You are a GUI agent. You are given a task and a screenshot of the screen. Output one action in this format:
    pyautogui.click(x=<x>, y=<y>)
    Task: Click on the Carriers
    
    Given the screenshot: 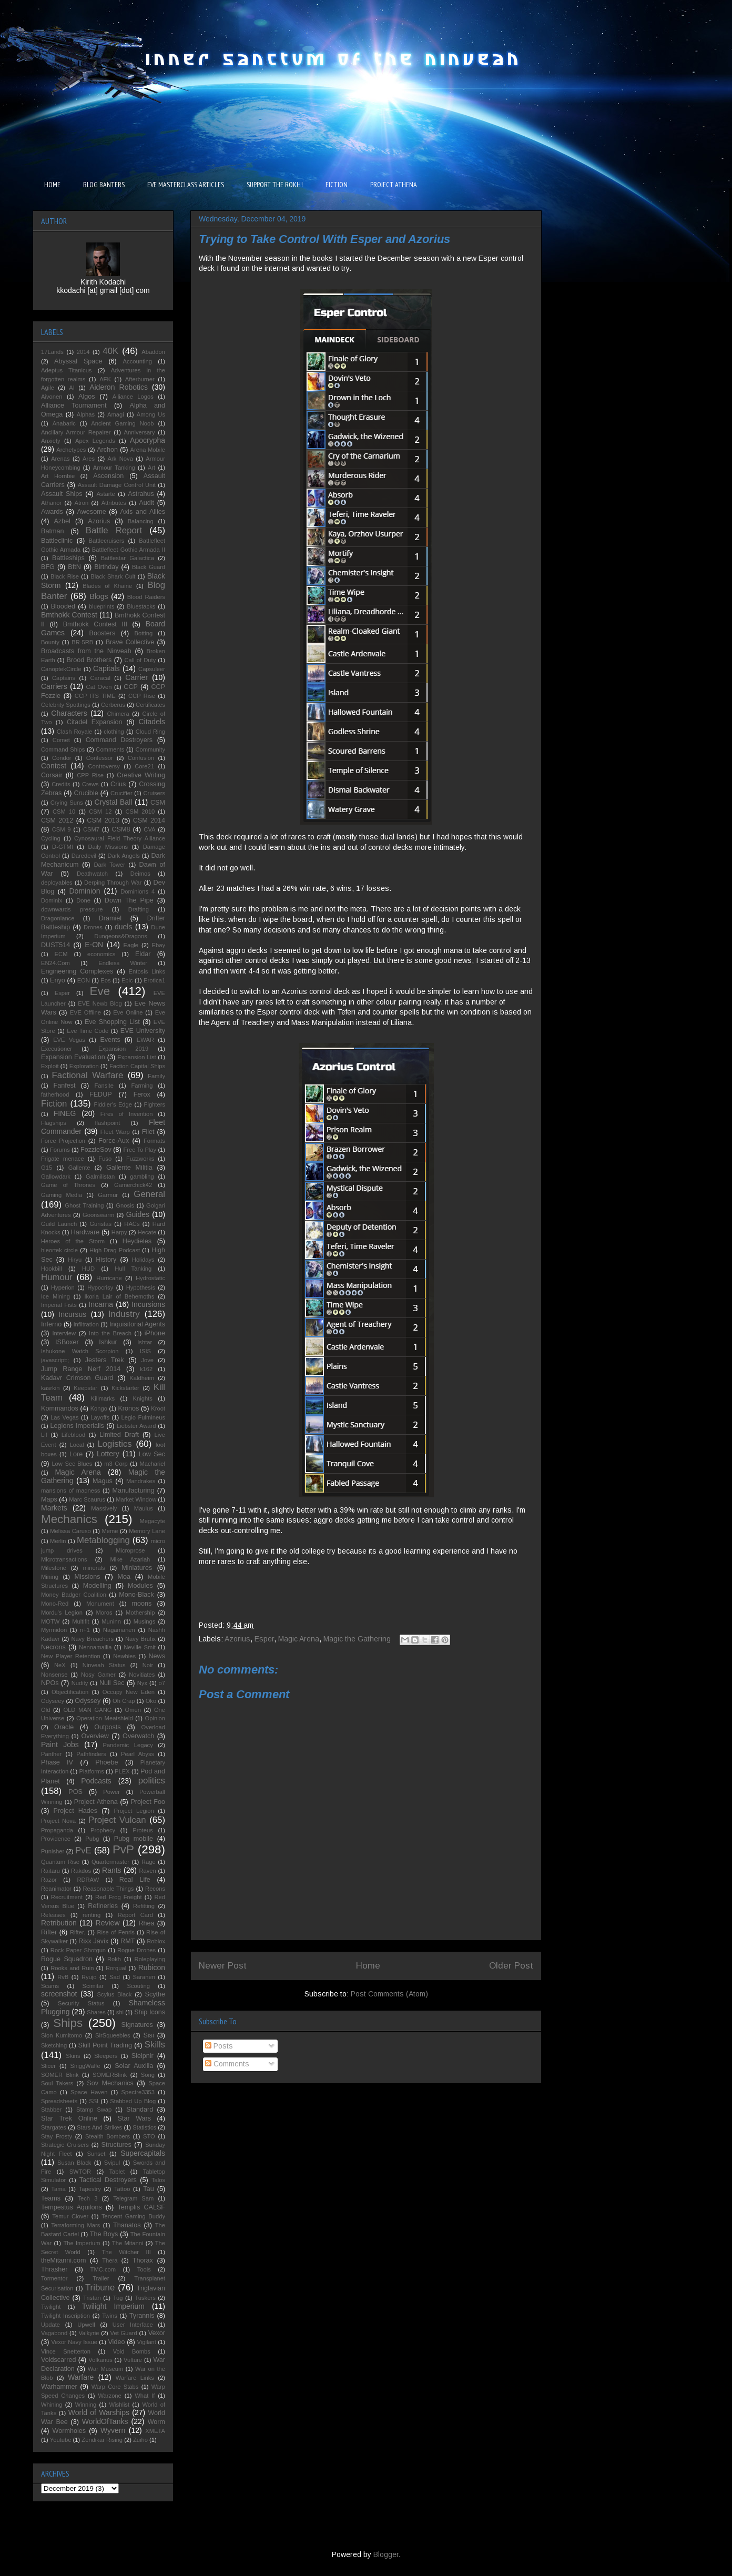 What is the action you would take?
    pyautogui.click(x=54, y=686)
    